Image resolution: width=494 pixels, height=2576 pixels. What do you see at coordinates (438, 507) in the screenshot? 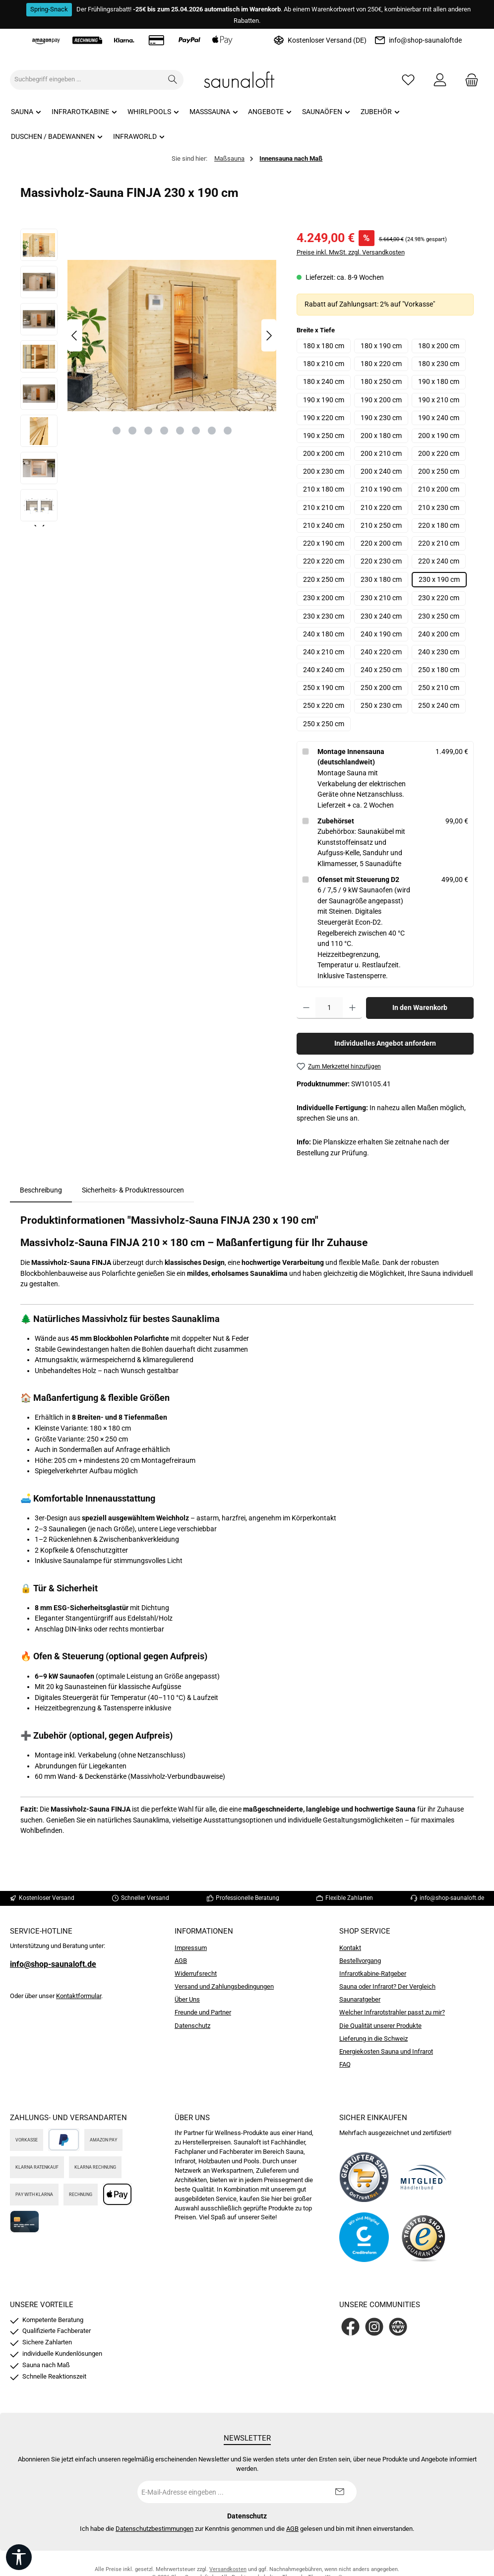
I see `210 x 230 cm` at bounding box center [438, 507].